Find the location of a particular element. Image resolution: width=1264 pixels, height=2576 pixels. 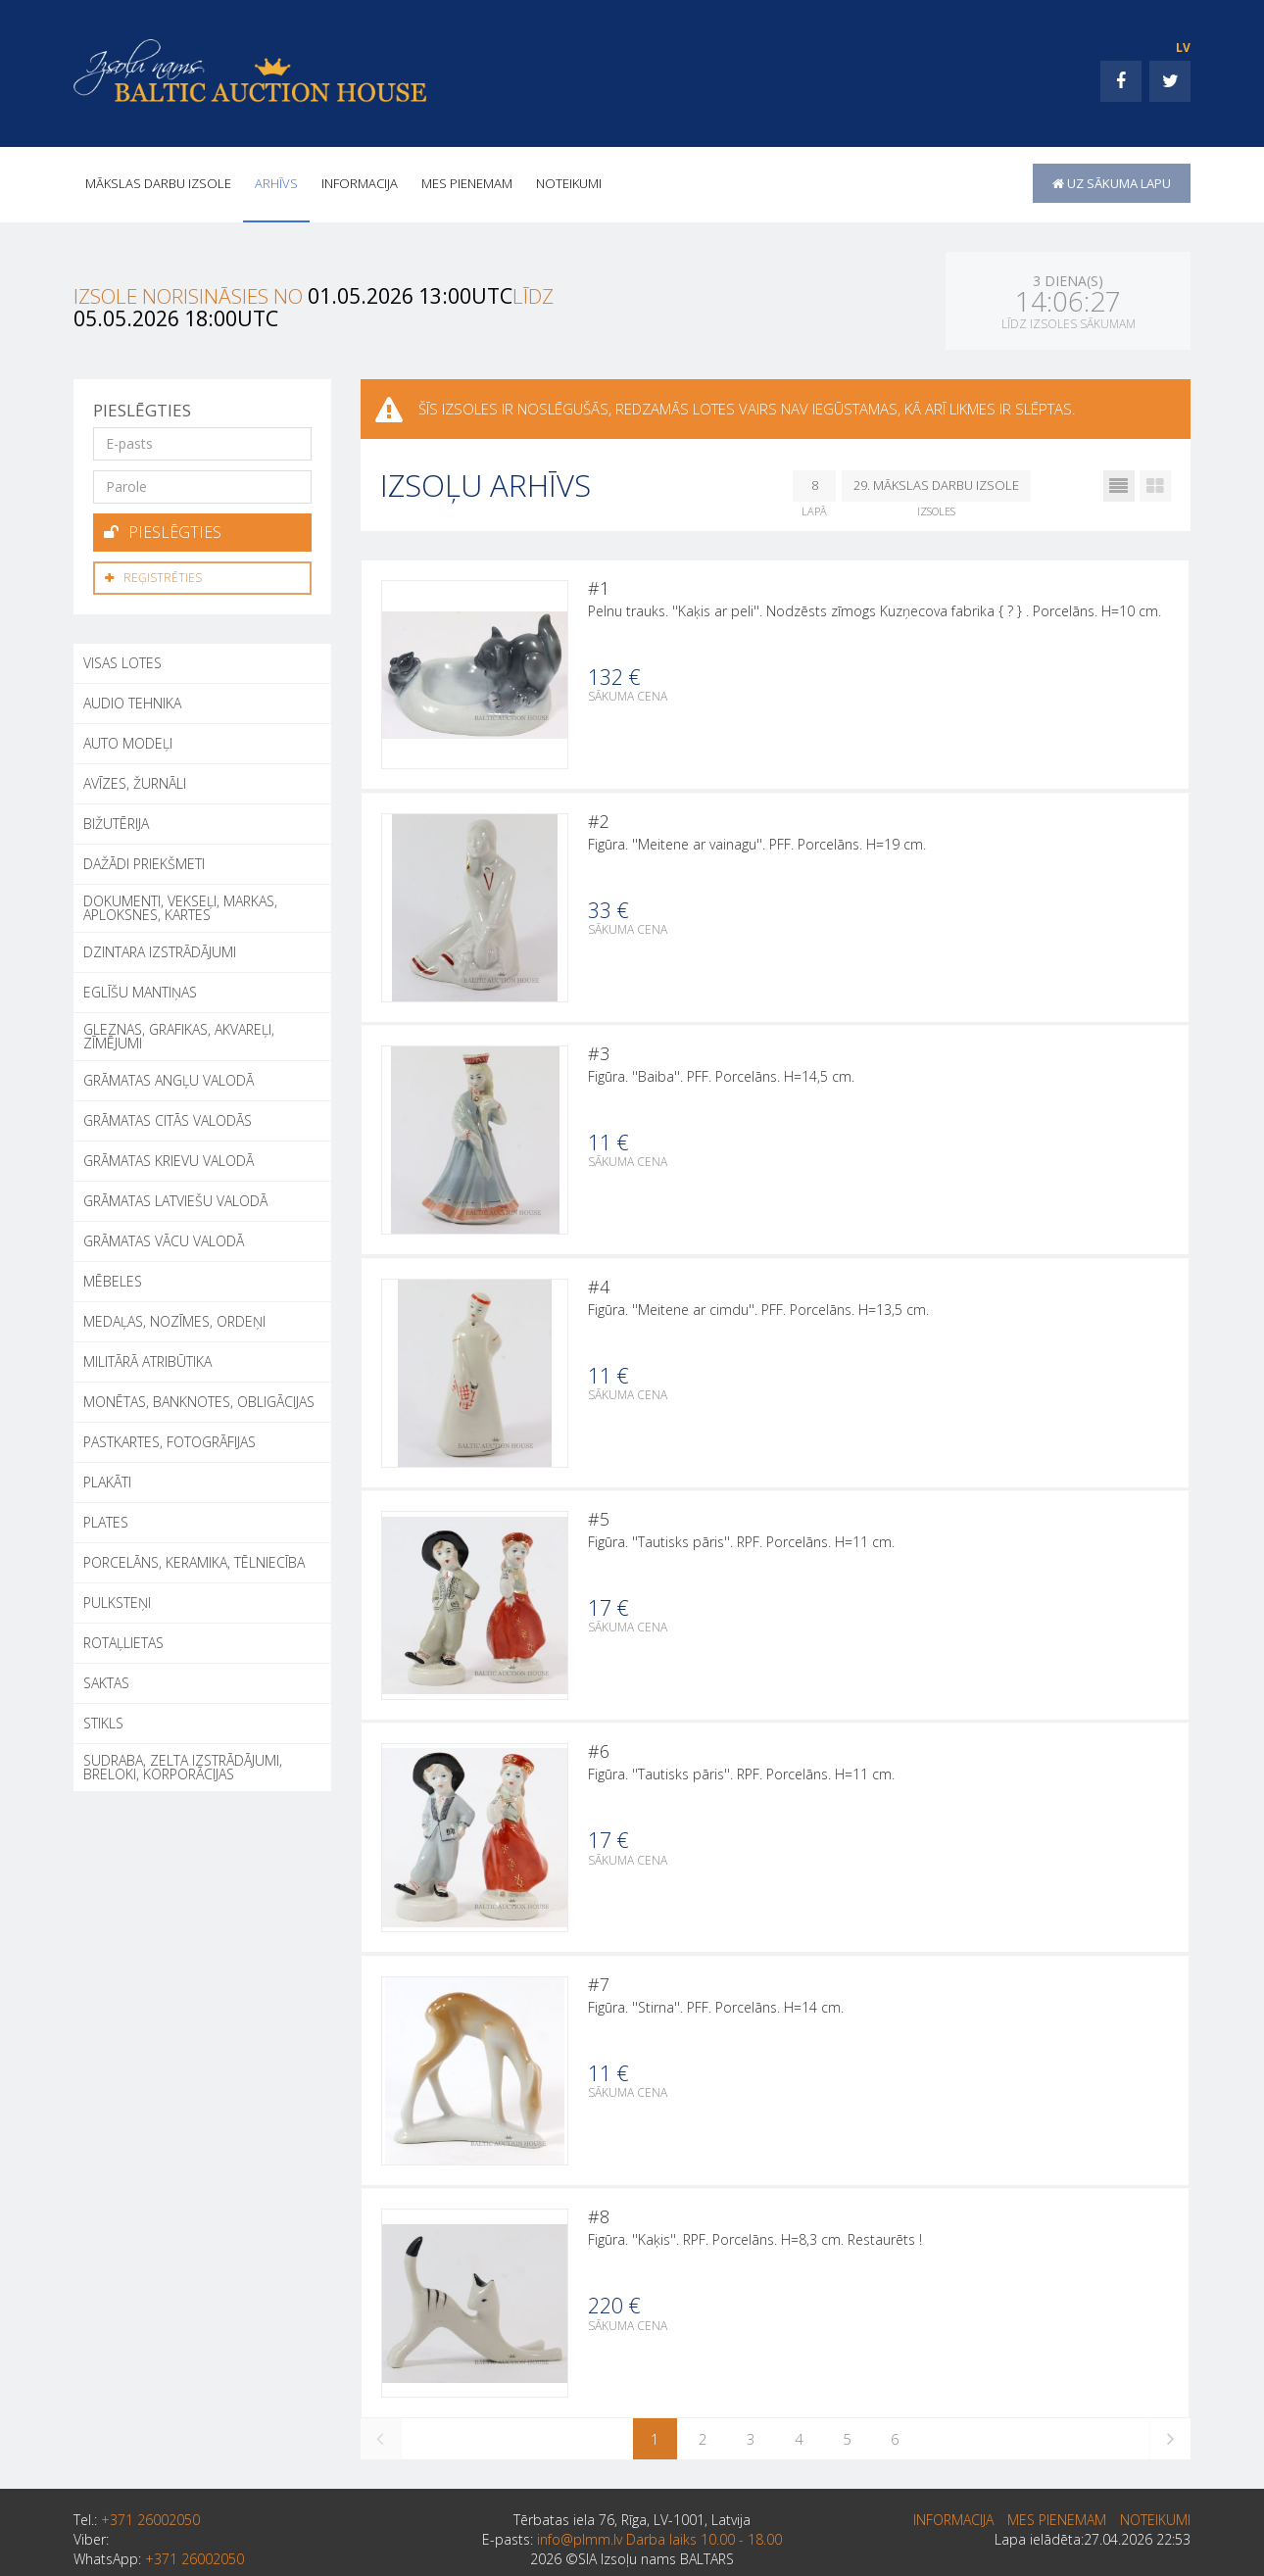

GLEZNAS, GRAFIKAS, AKVAREĻI, ZĪMĒJUMI is located at coordinates (178, 1032).